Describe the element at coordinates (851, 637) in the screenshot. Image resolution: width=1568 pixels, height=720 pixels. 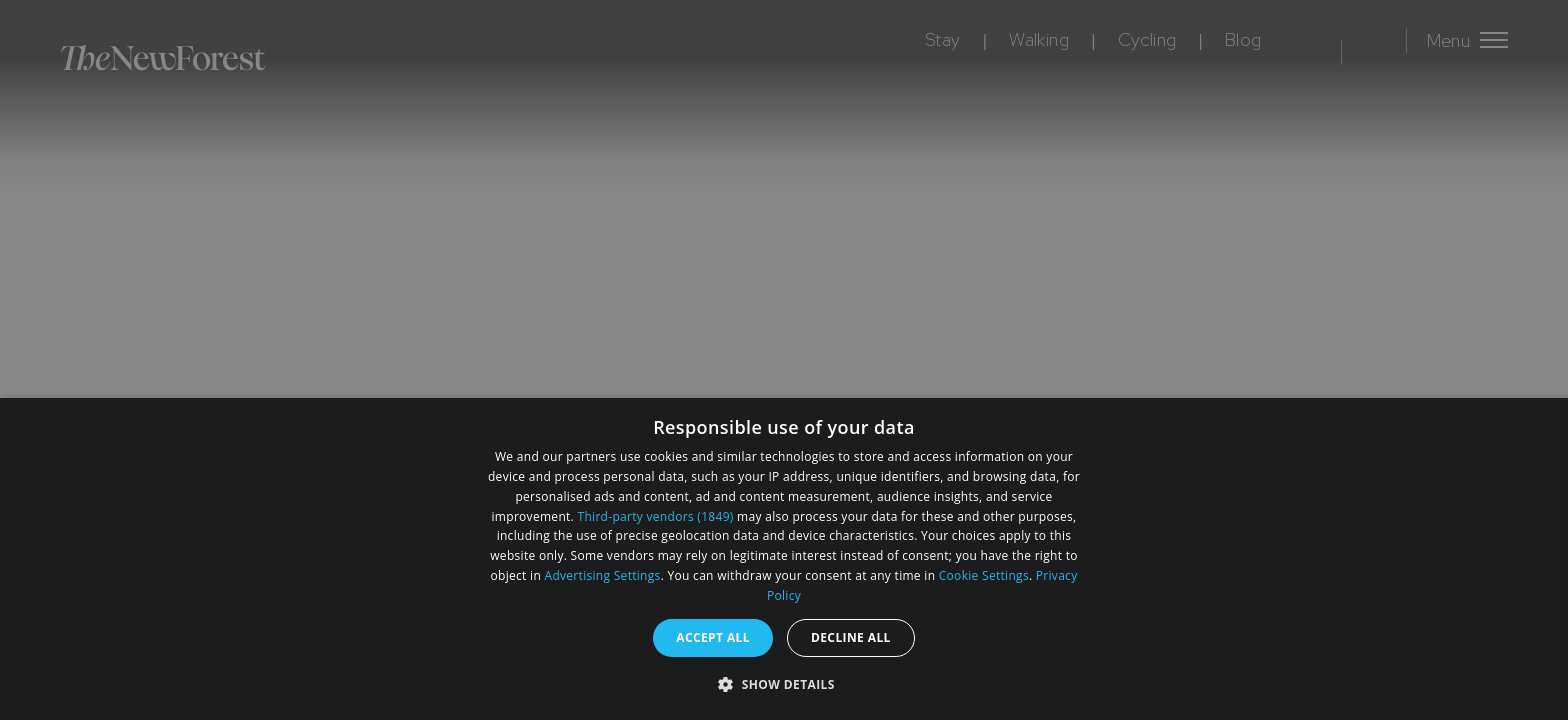
I see `Decline all [button]` at that location.